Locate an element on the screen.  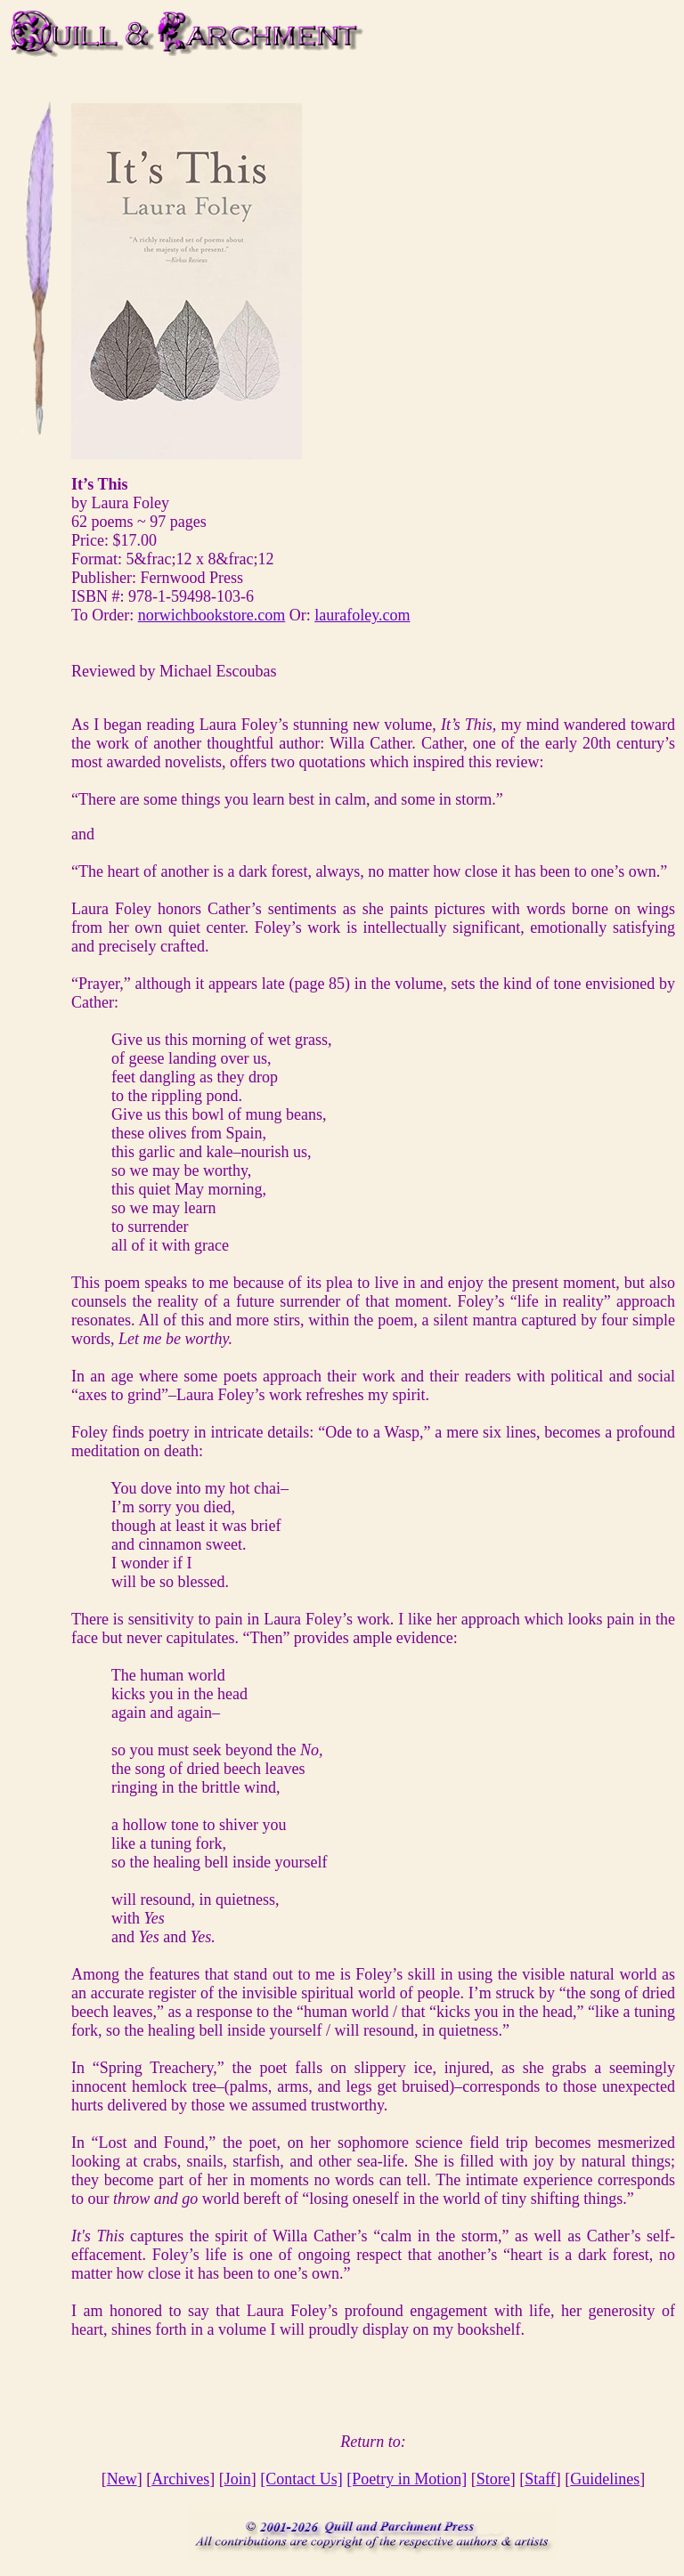
Store is located at coordinates (493, 2479).